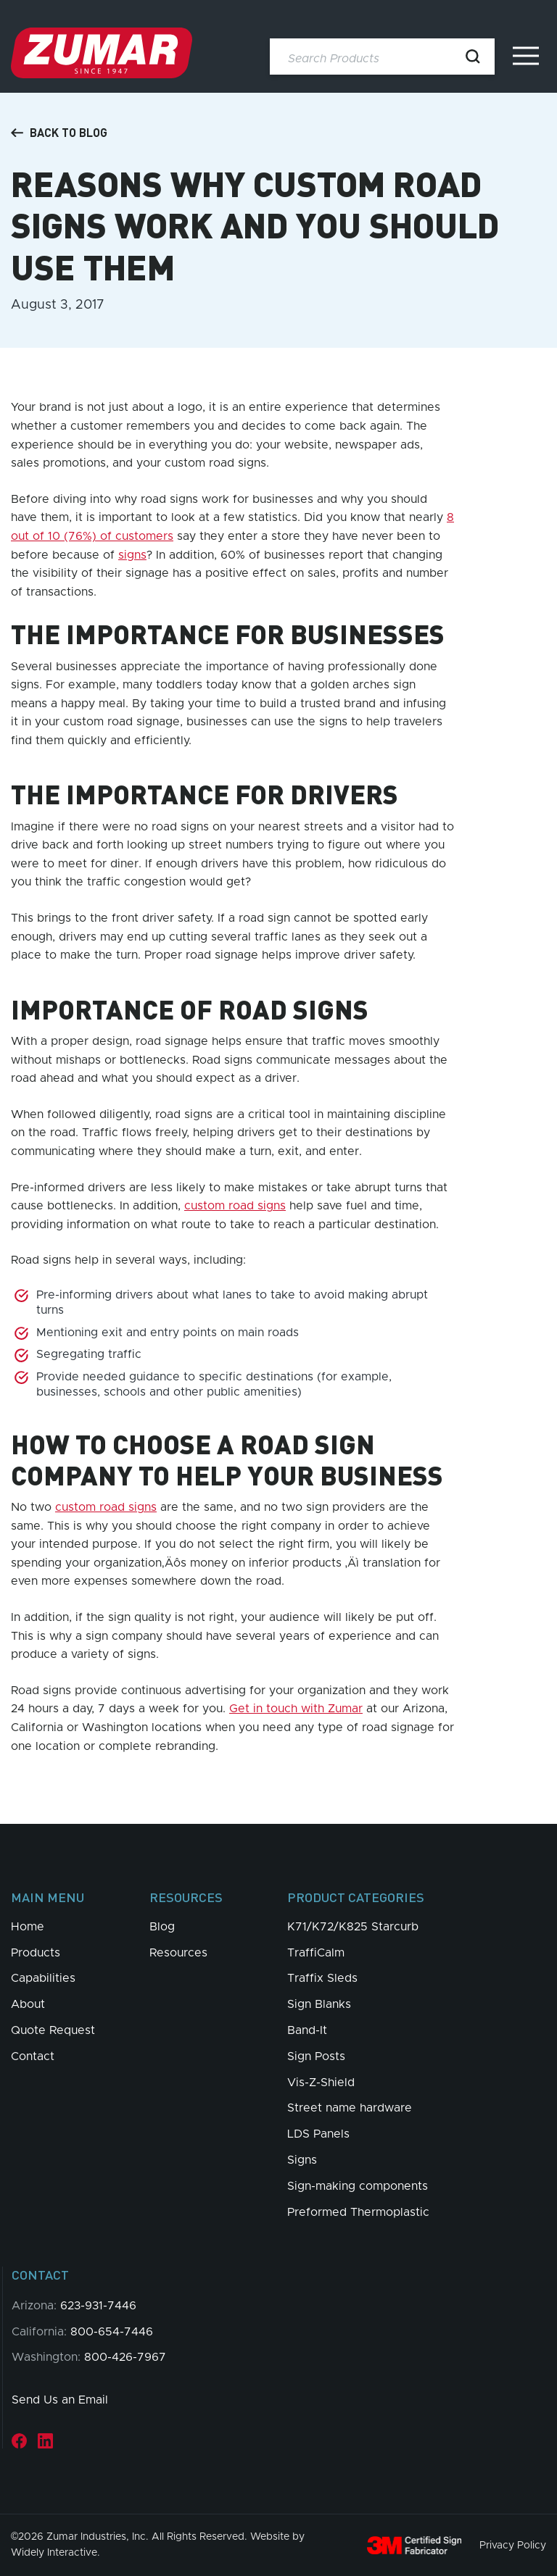  What do you see at coordinates (296, 1708) in the screenshot?
I see `Get in touch with Zumar` at bounding box center [296, 1708].